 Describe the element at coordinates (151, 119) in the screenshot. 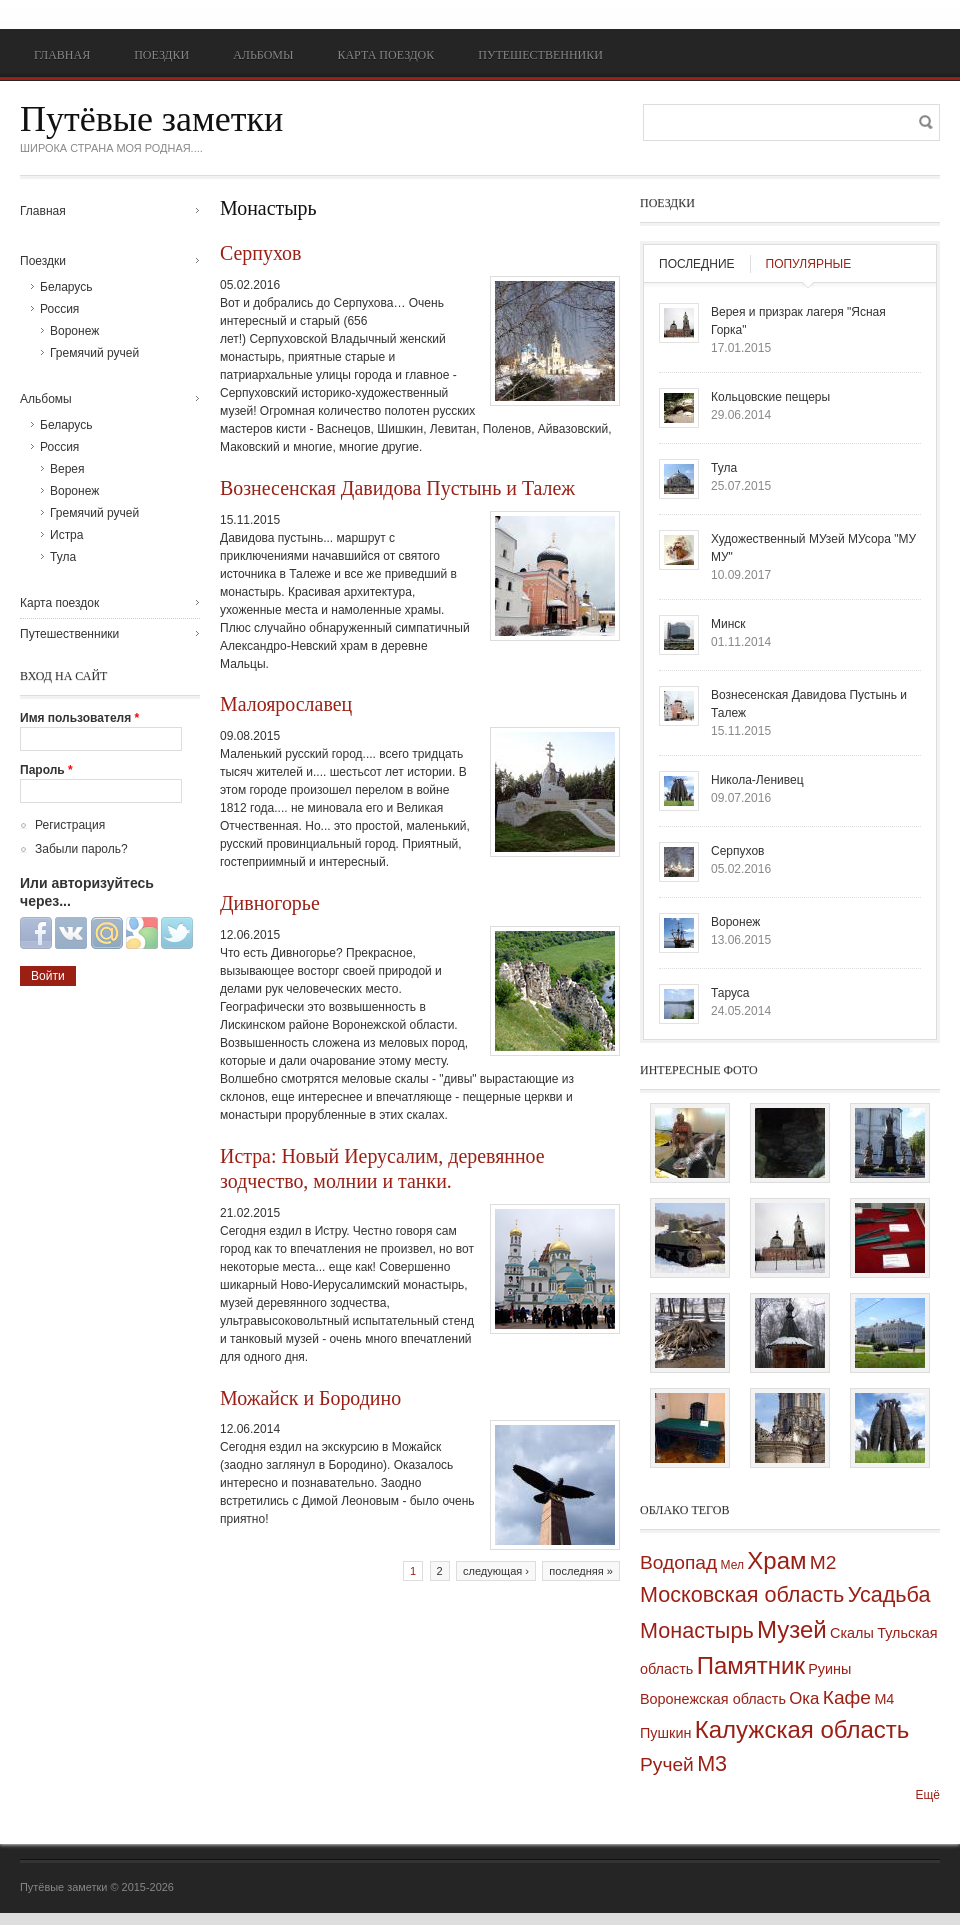

I see `Путёвые заметки` at that location.